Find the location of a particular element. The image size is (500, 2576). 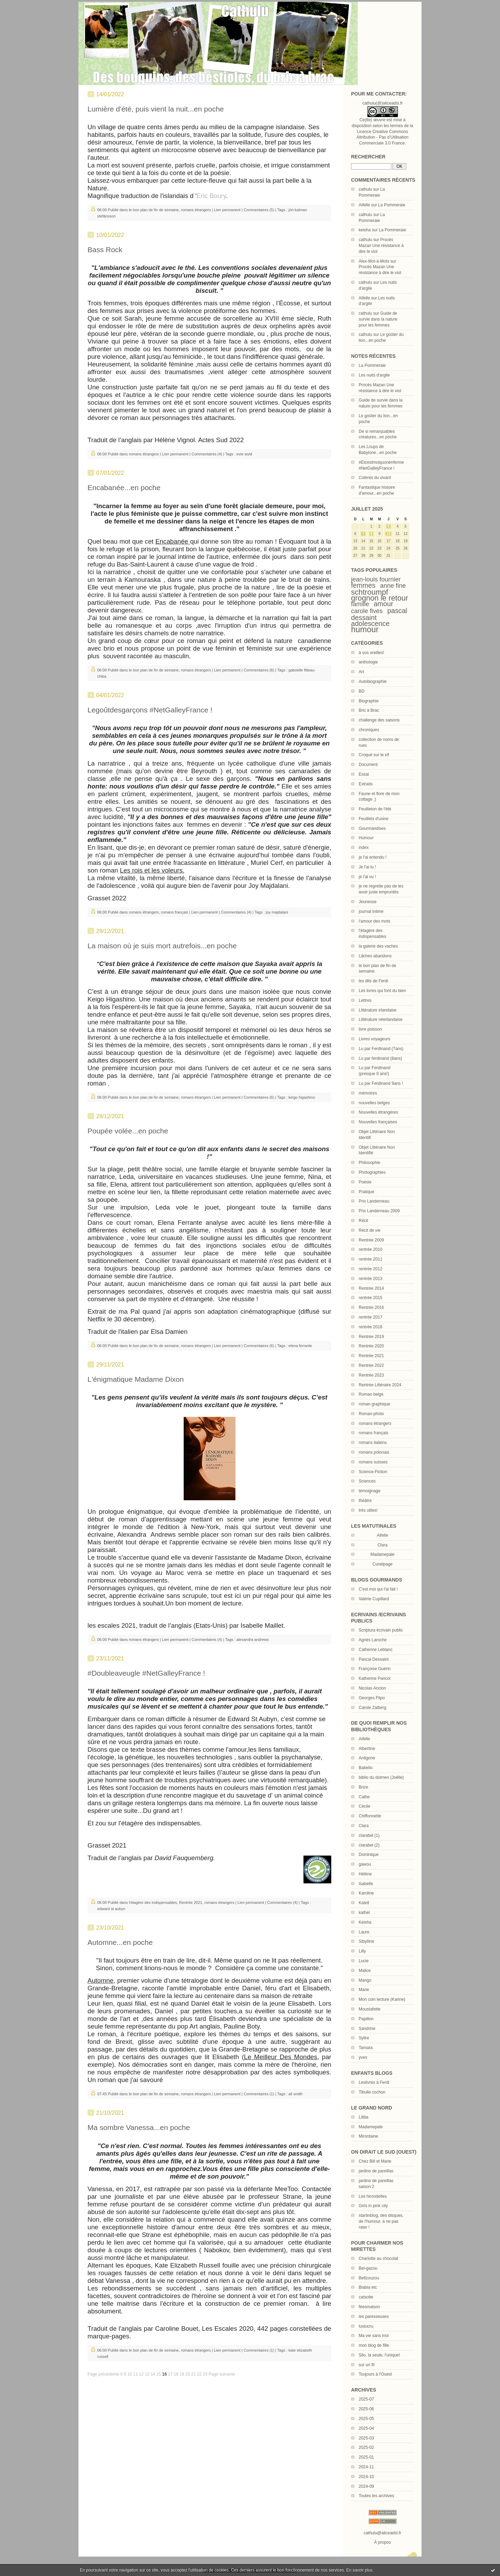

Rentrée 2021 is located at coordinates (371, 1355).